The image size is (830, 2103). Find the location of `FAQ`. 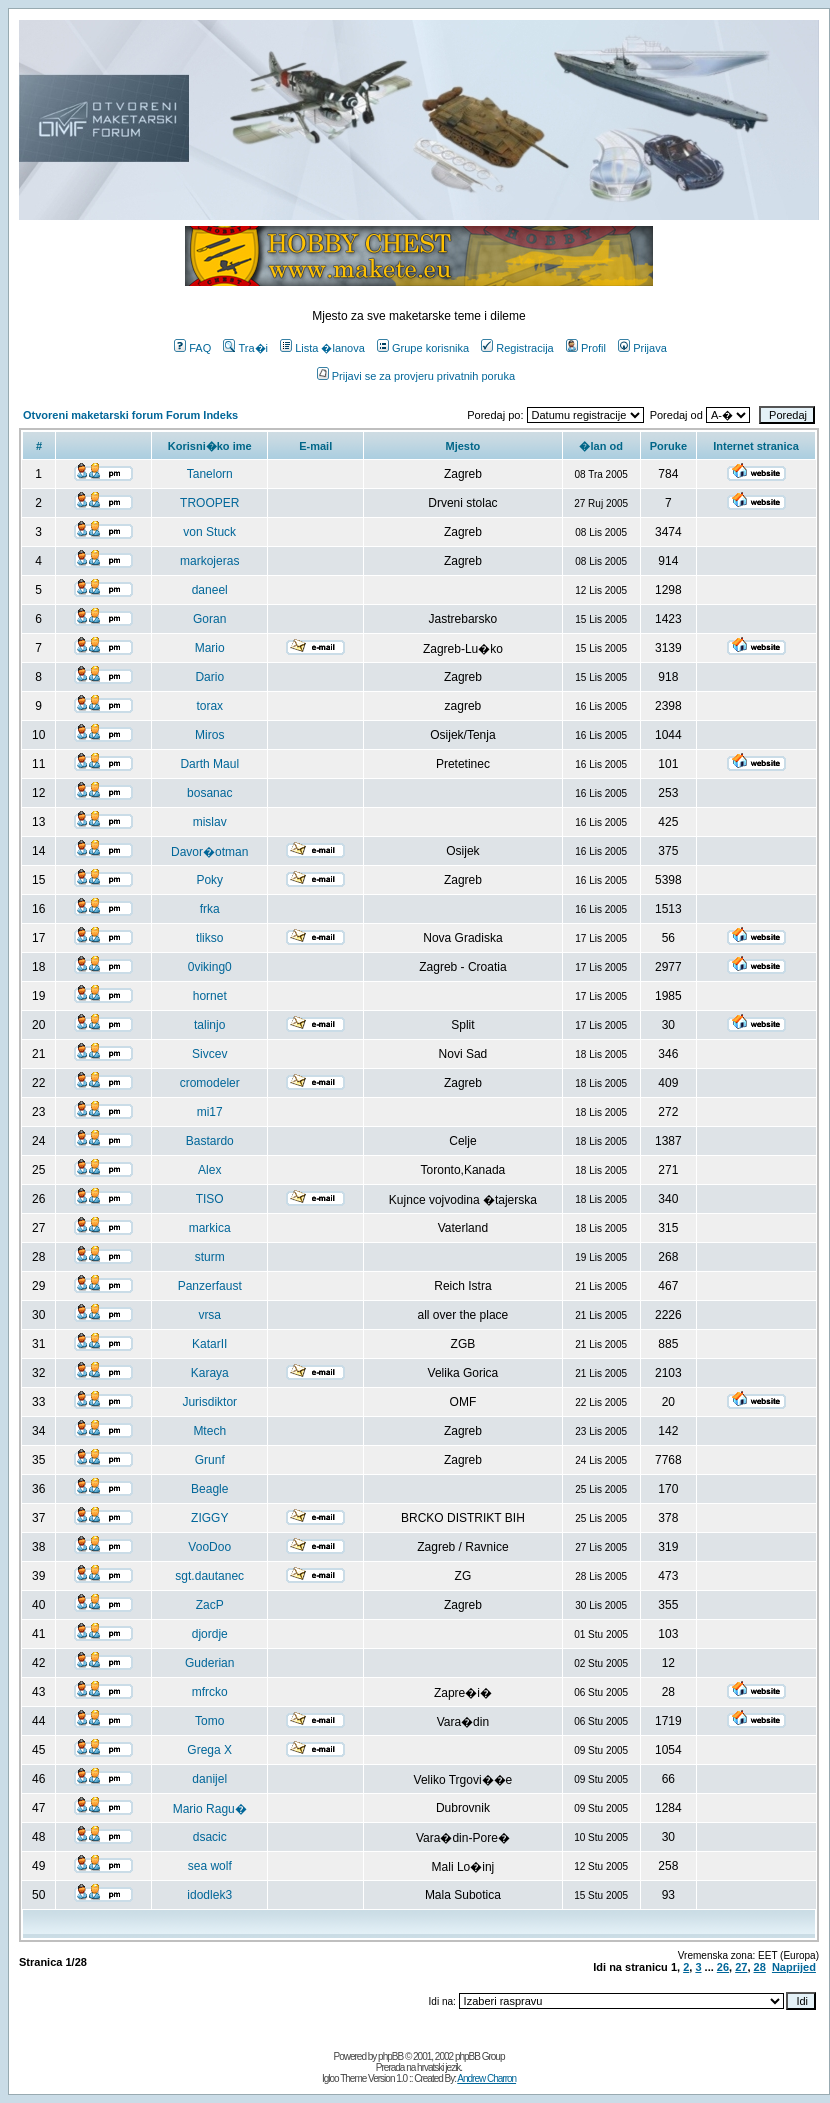

FAQ is located at coordinates (192, 348).